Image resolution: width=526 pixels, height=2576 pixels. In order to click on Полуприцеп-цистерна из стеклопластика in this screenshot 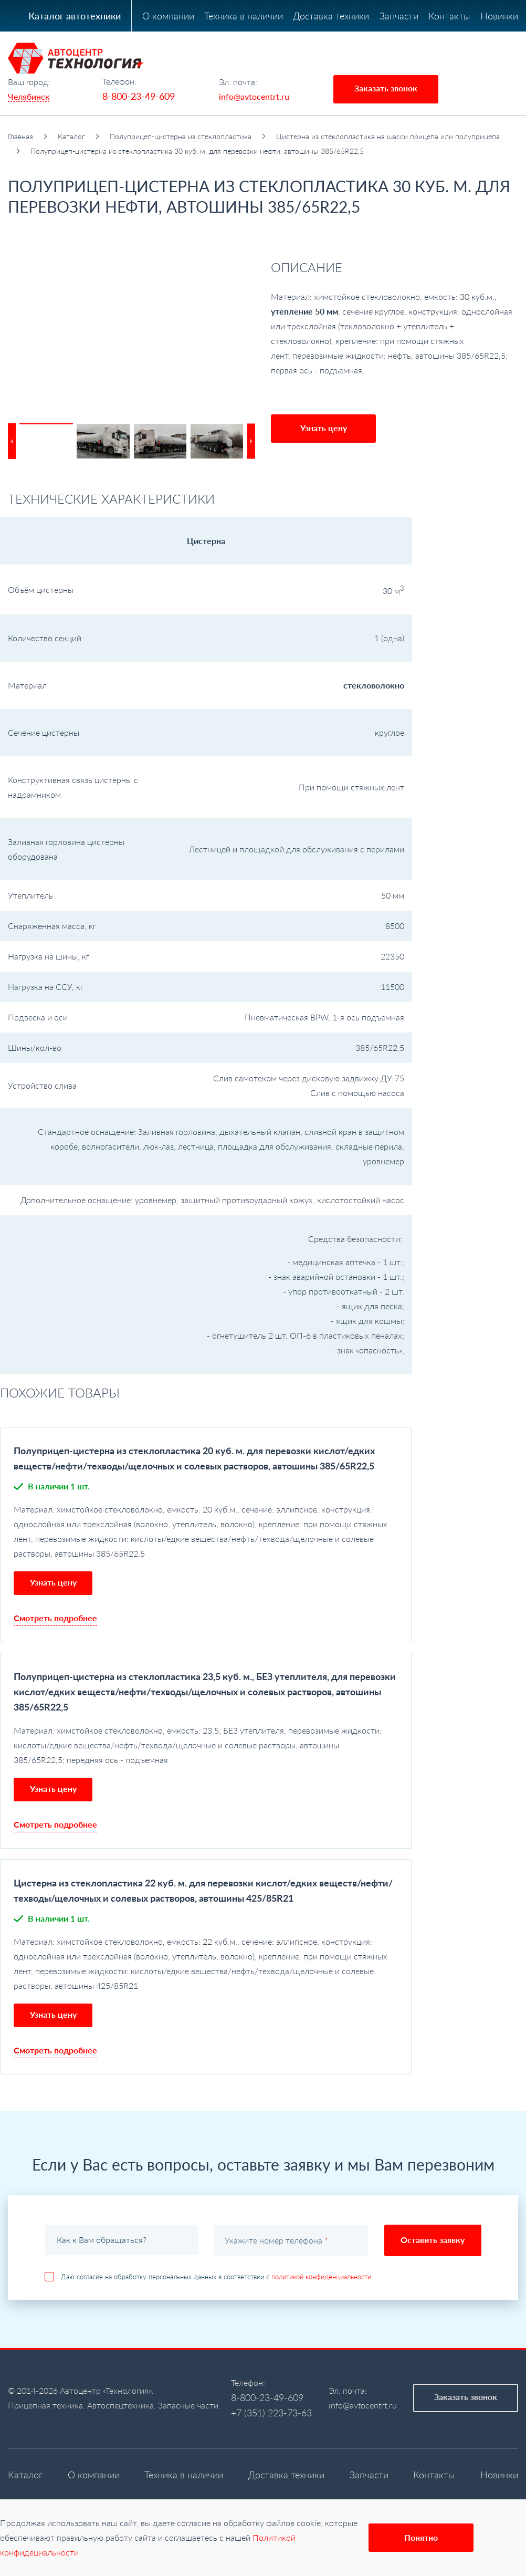, I will do `click(180, 136)`.